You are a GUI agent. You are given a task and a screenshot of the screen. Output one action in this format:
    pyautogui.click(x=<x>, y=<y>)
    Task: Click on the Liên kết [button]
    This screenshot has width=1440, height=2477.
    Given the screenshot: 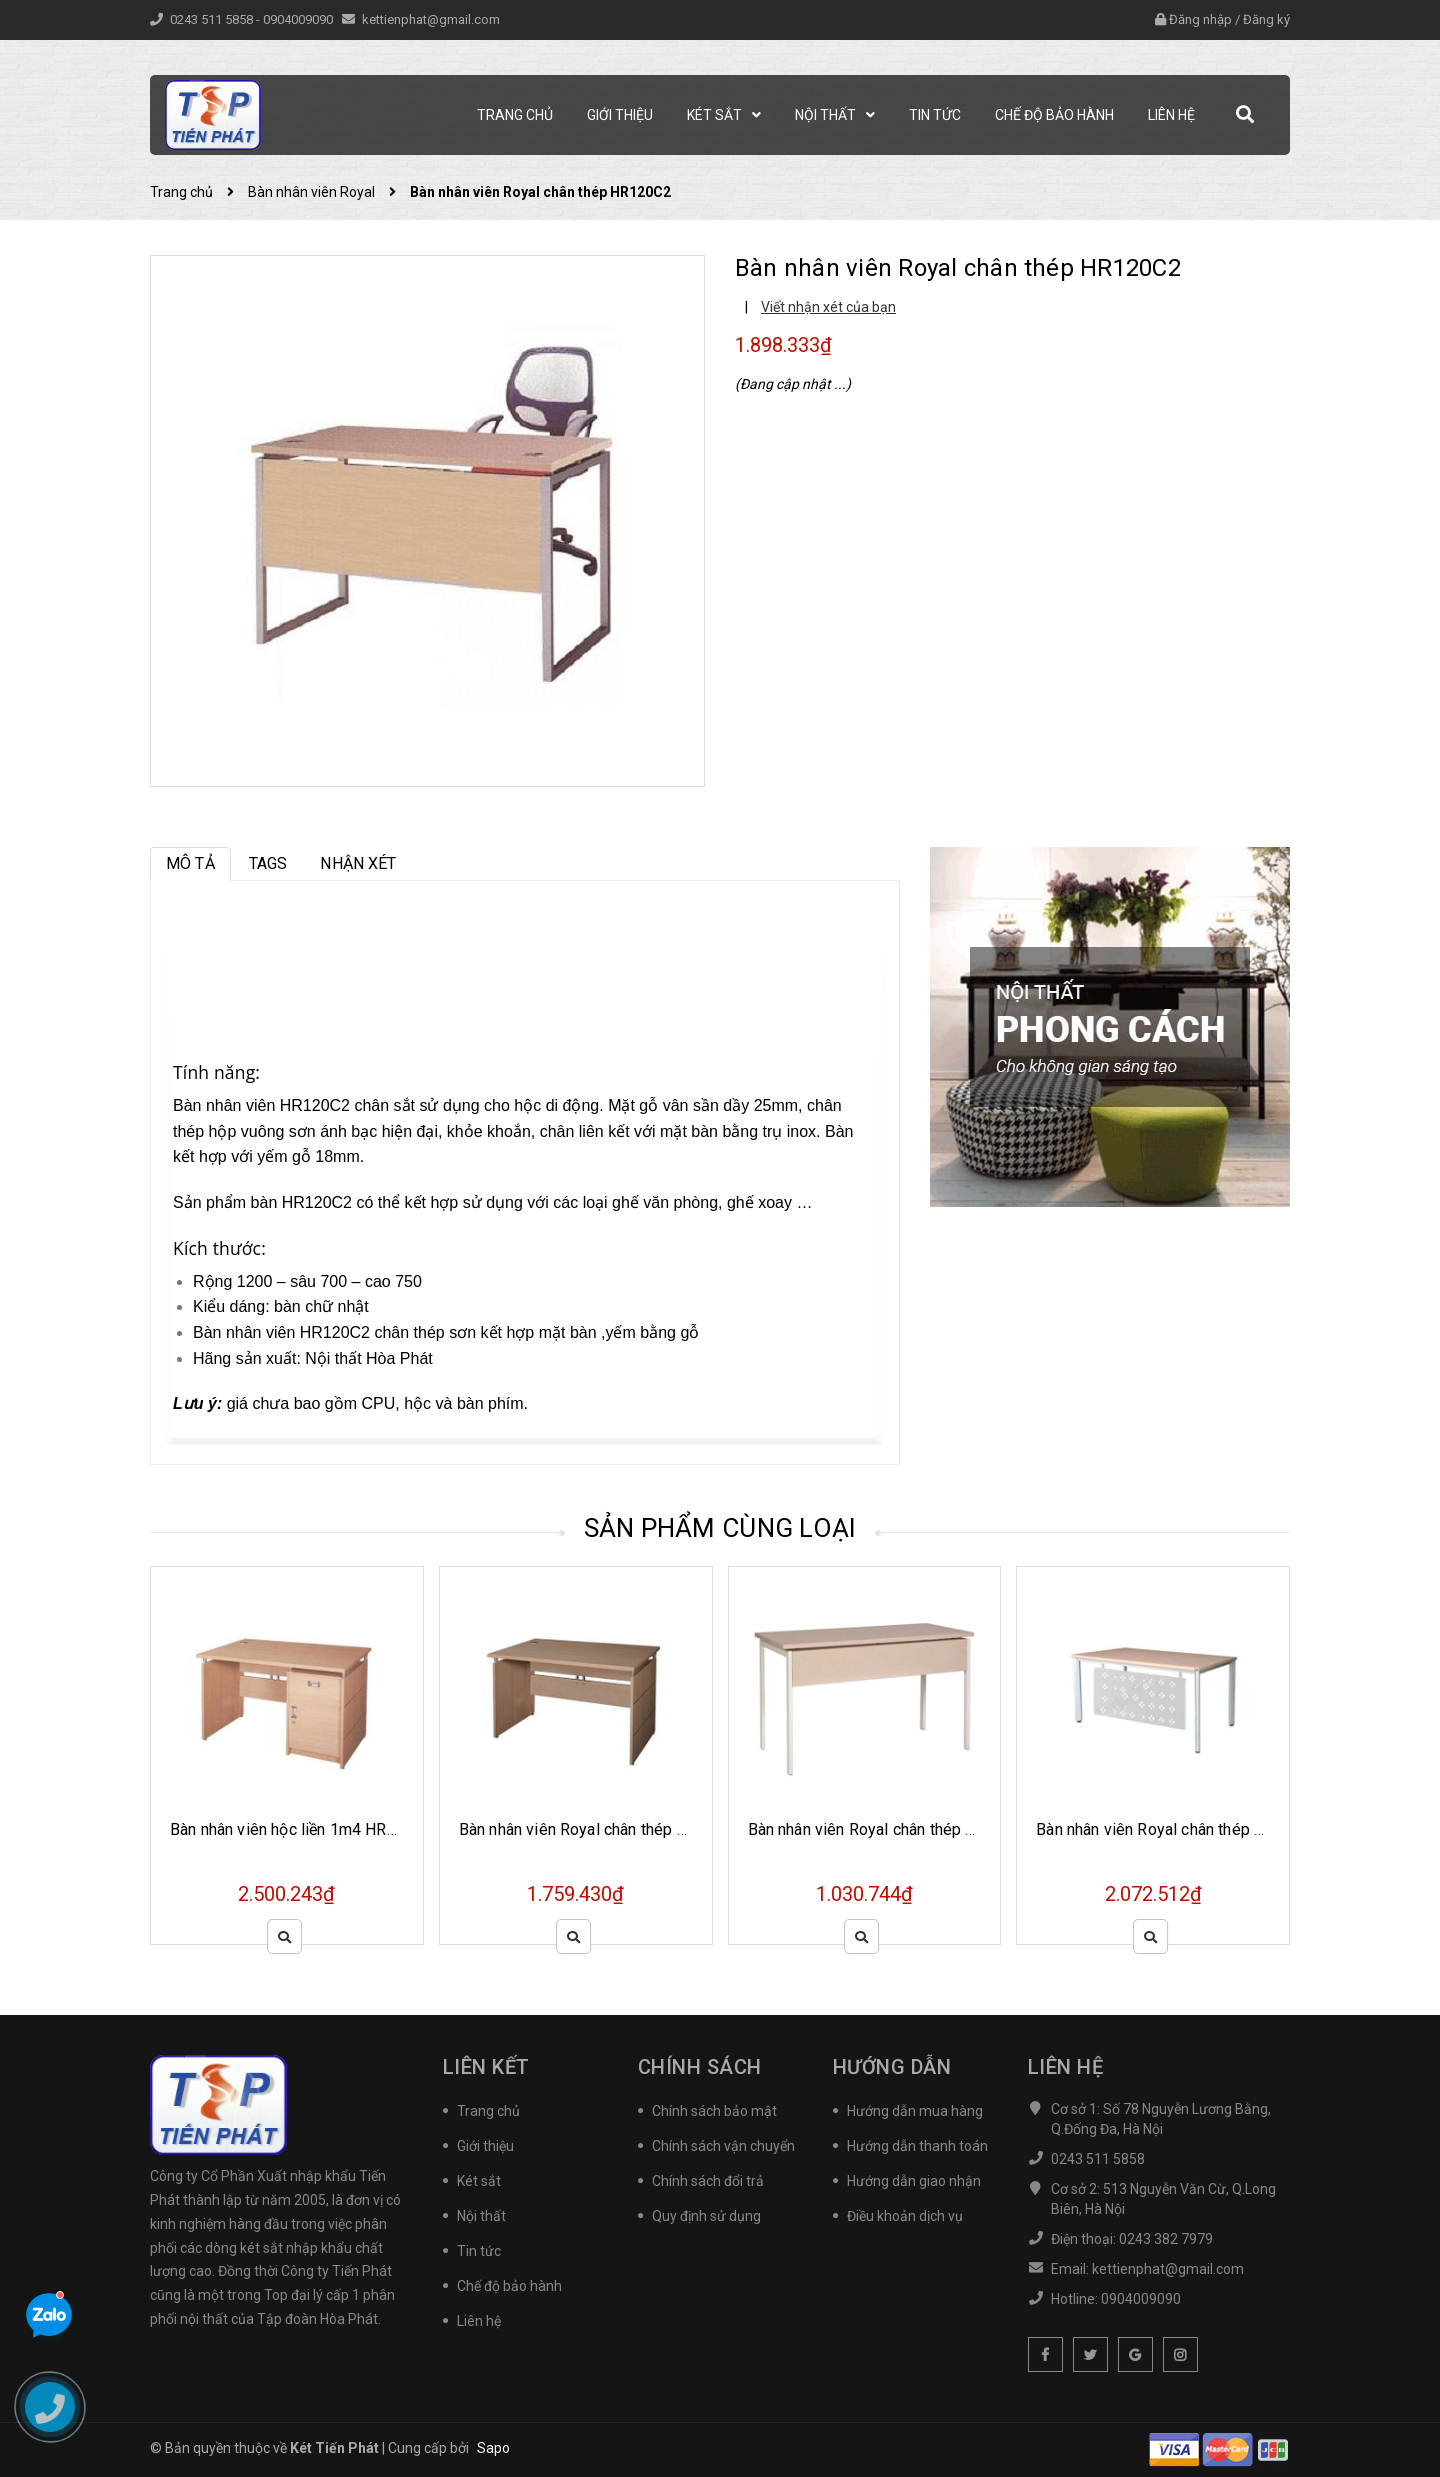 What is the action you would take?
    pyautogui.click(x=486, y=2067)
    